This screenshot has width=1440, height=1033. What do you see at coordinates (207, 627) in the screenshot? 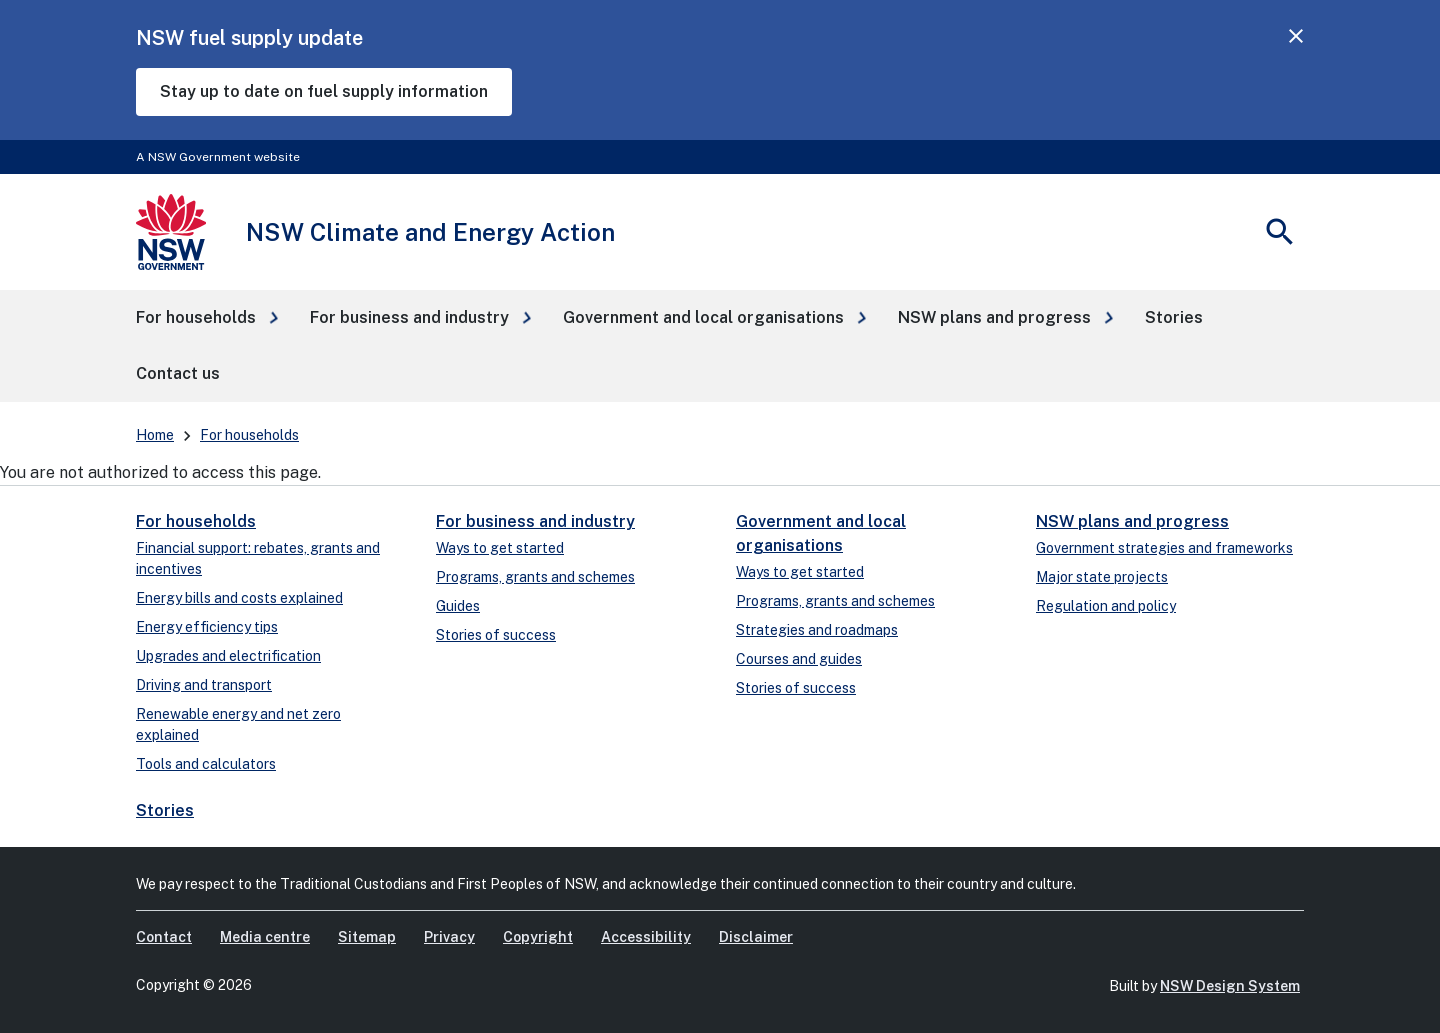
I see `Energy efficiency tips` at bounding box center [207, 627].